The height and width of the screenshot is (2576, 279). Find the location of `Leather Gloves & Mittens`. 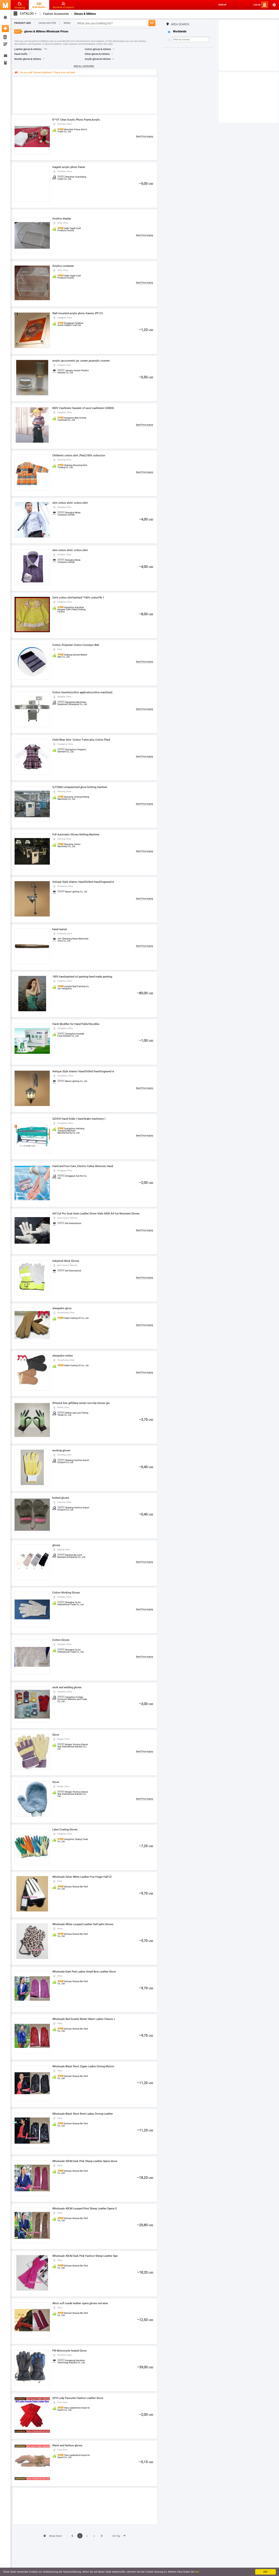

Leather Gloves & Mittens is located at coordinates (27, 49).